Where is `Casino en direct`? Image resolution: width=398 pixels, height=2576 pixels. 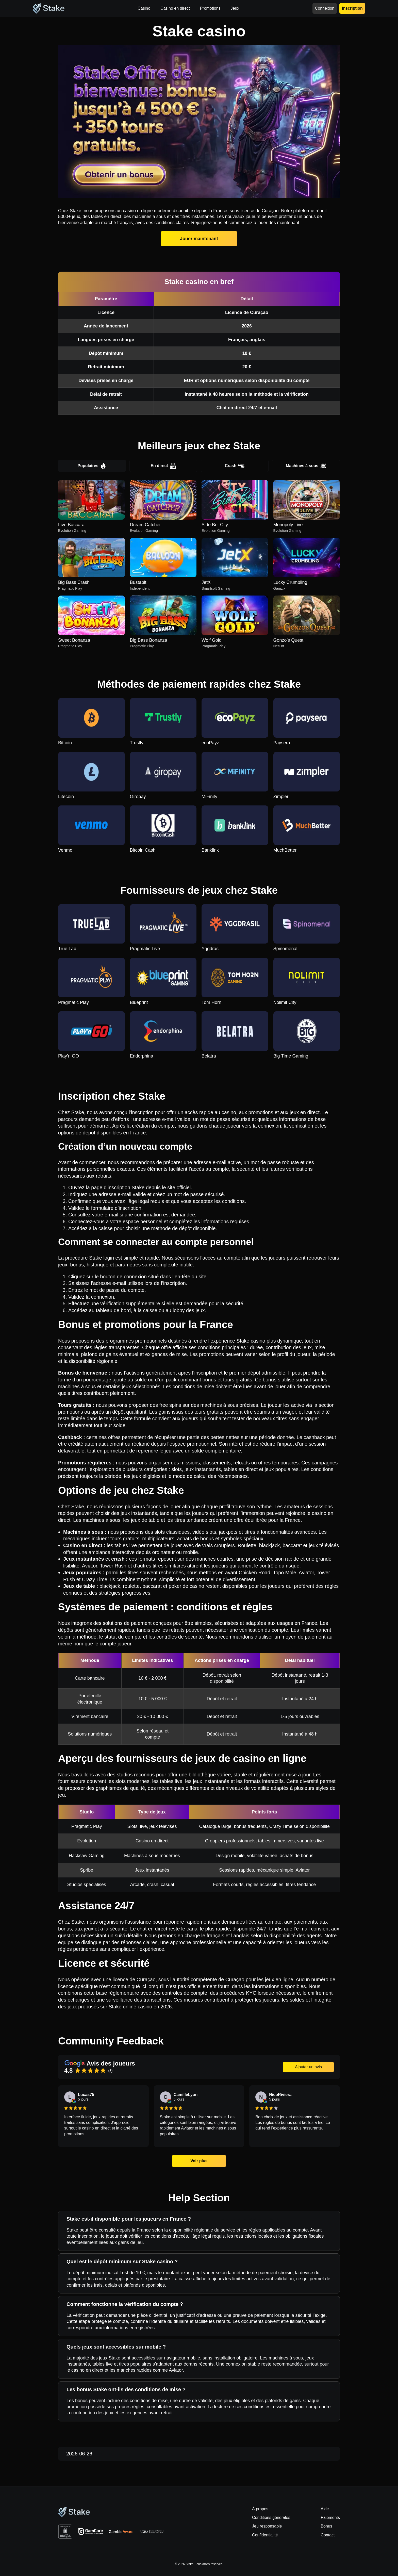
Casino en direct is located at coordinates (175, 8).